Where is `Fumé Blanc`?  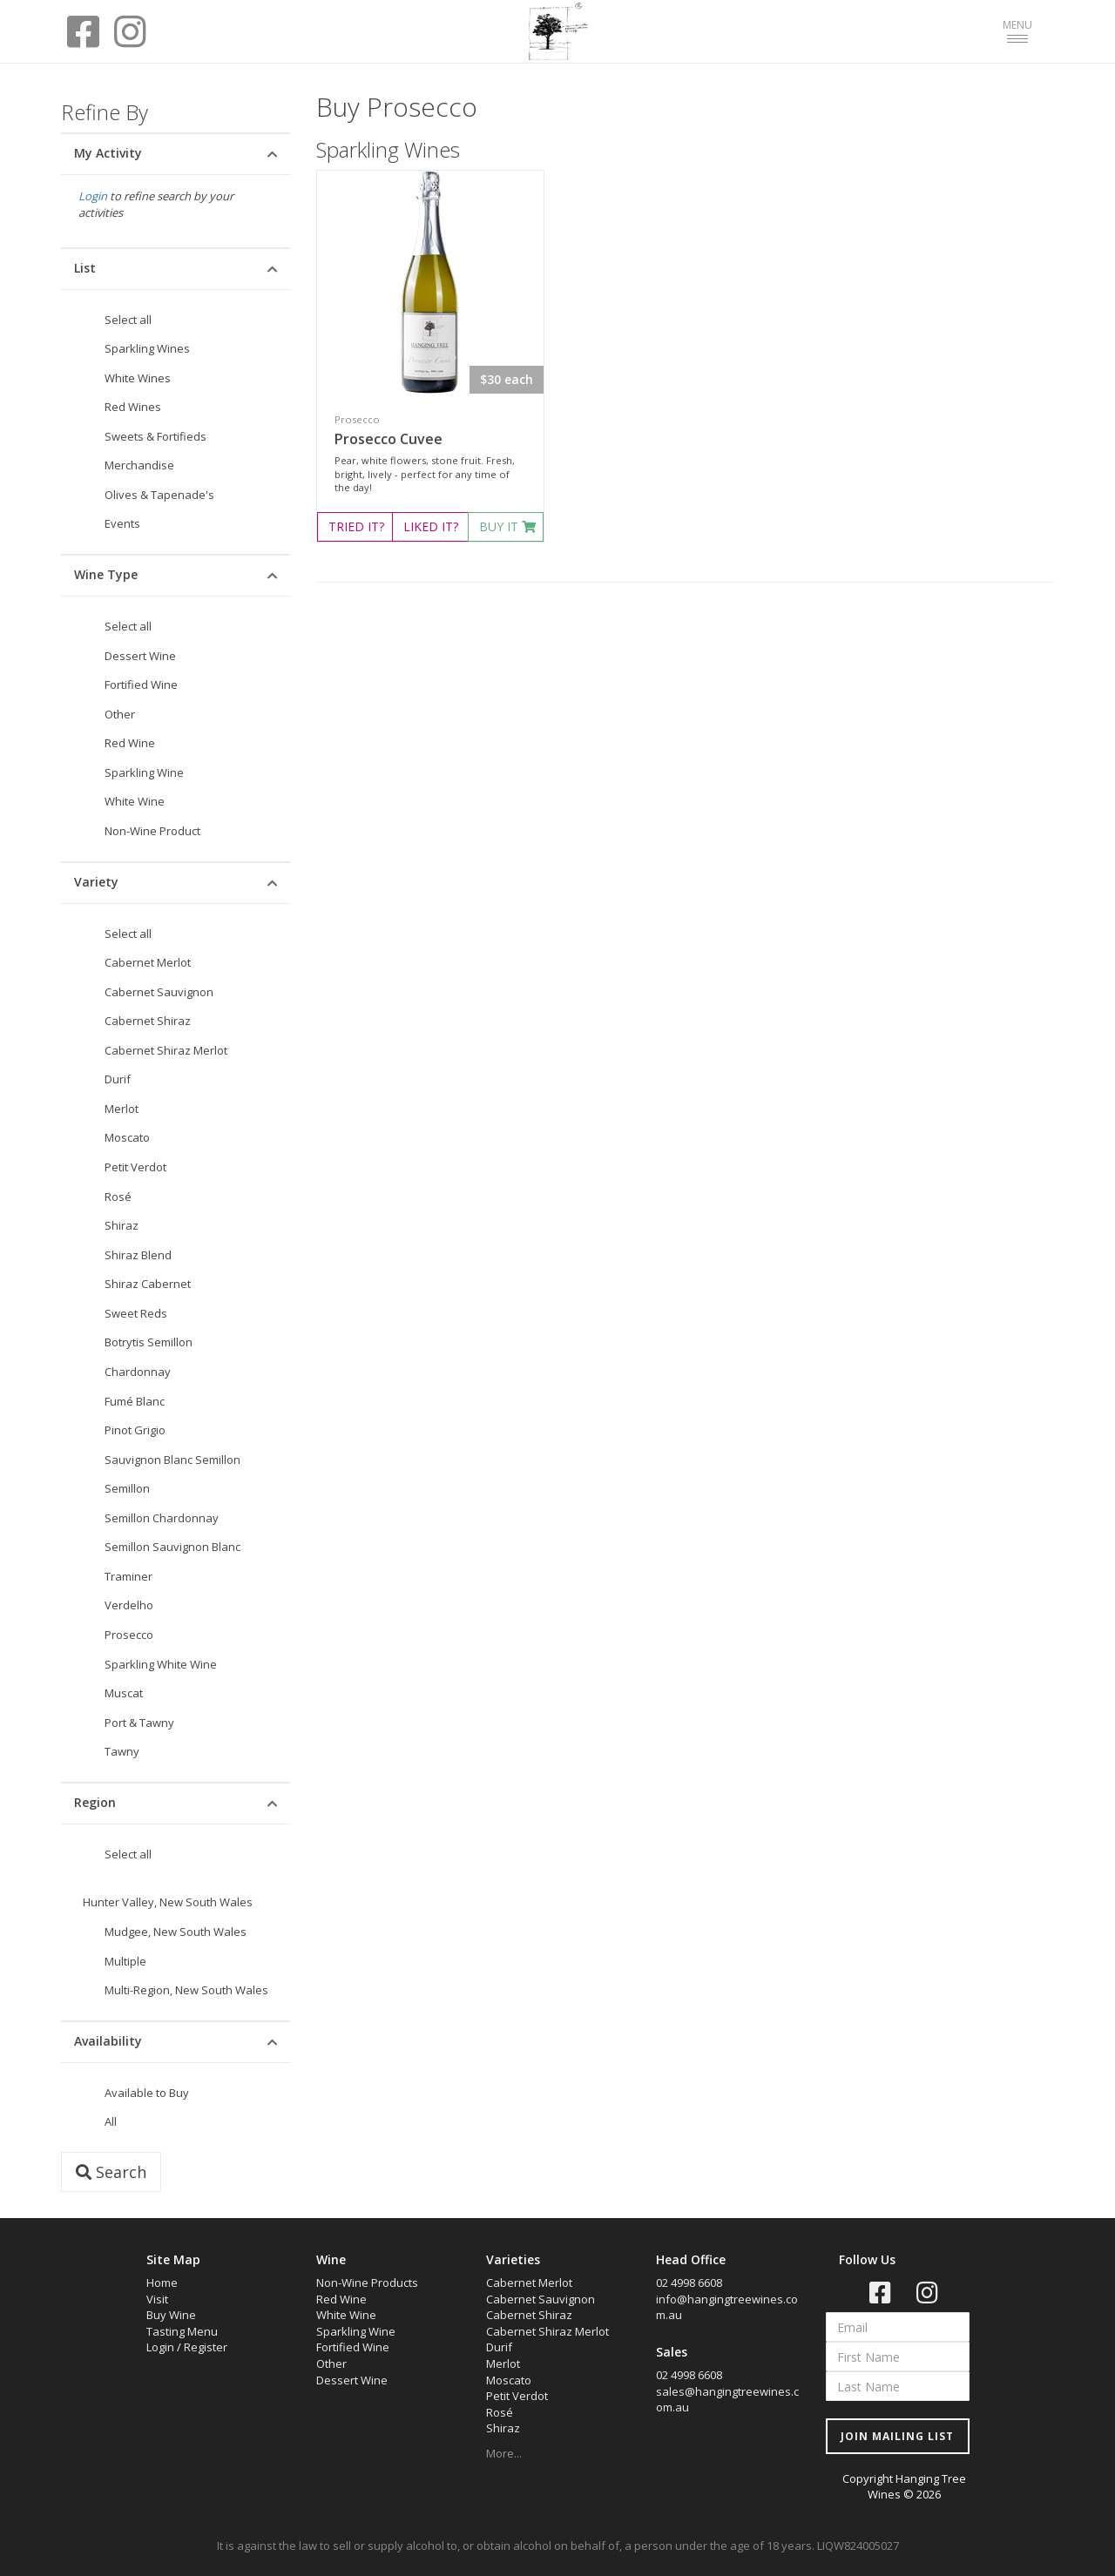
Fumé Blanc is located at coordinates (135, 1401).